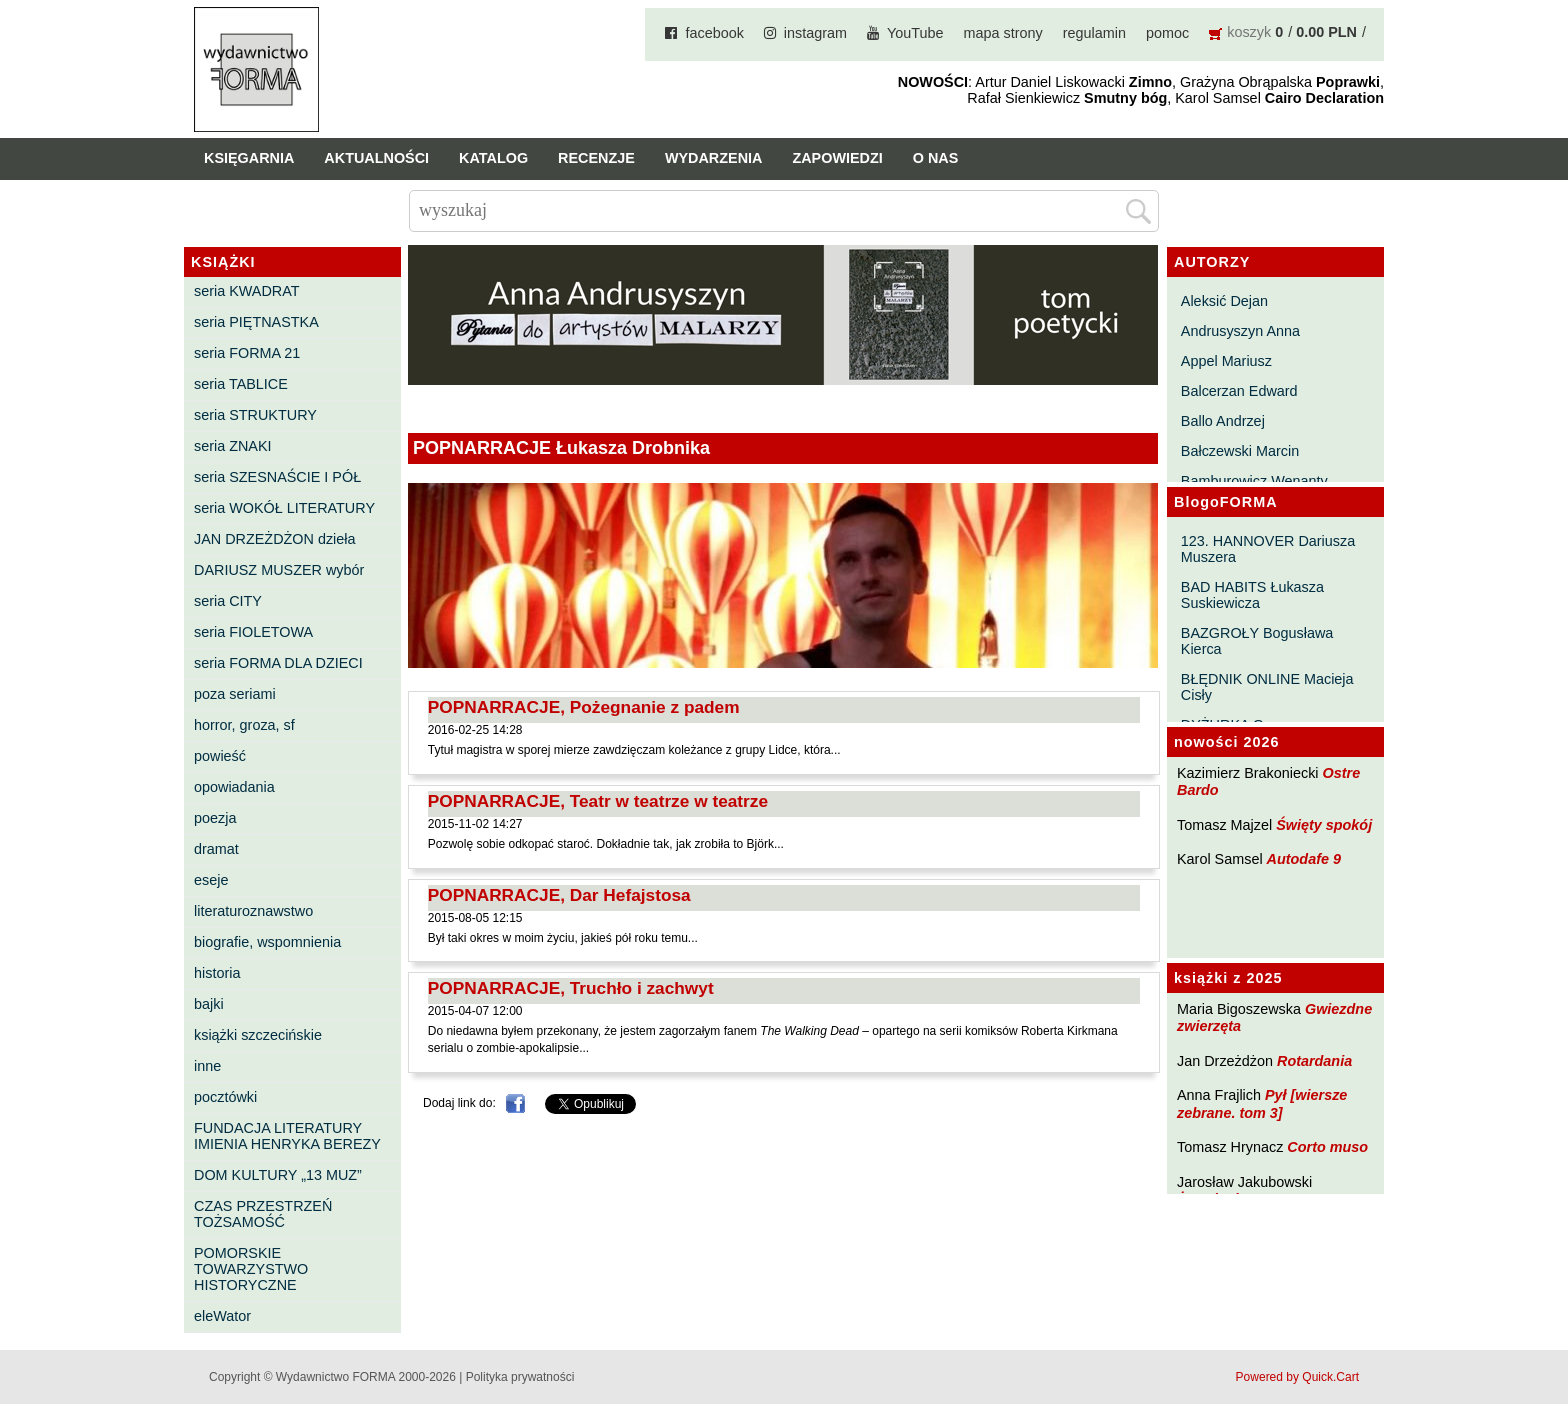 The height and width of the screenshot is (1404, 1568). What do you see at coordinates (247, 353) in the screenshot?
I see `seria FORMA 21` at bounding box center [247, 353].